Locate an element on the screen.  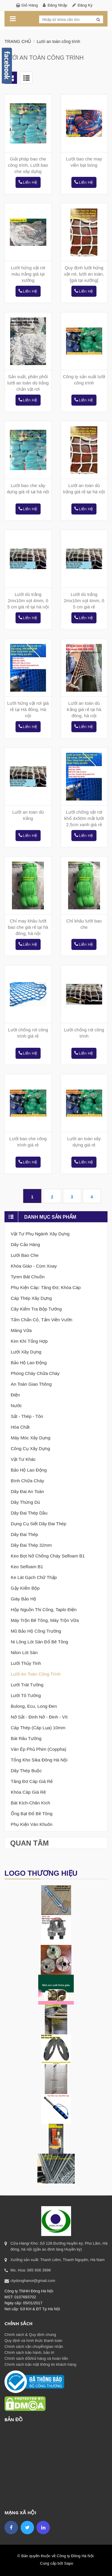
Nilon lót sàn is located at coordinates (24, 1652).